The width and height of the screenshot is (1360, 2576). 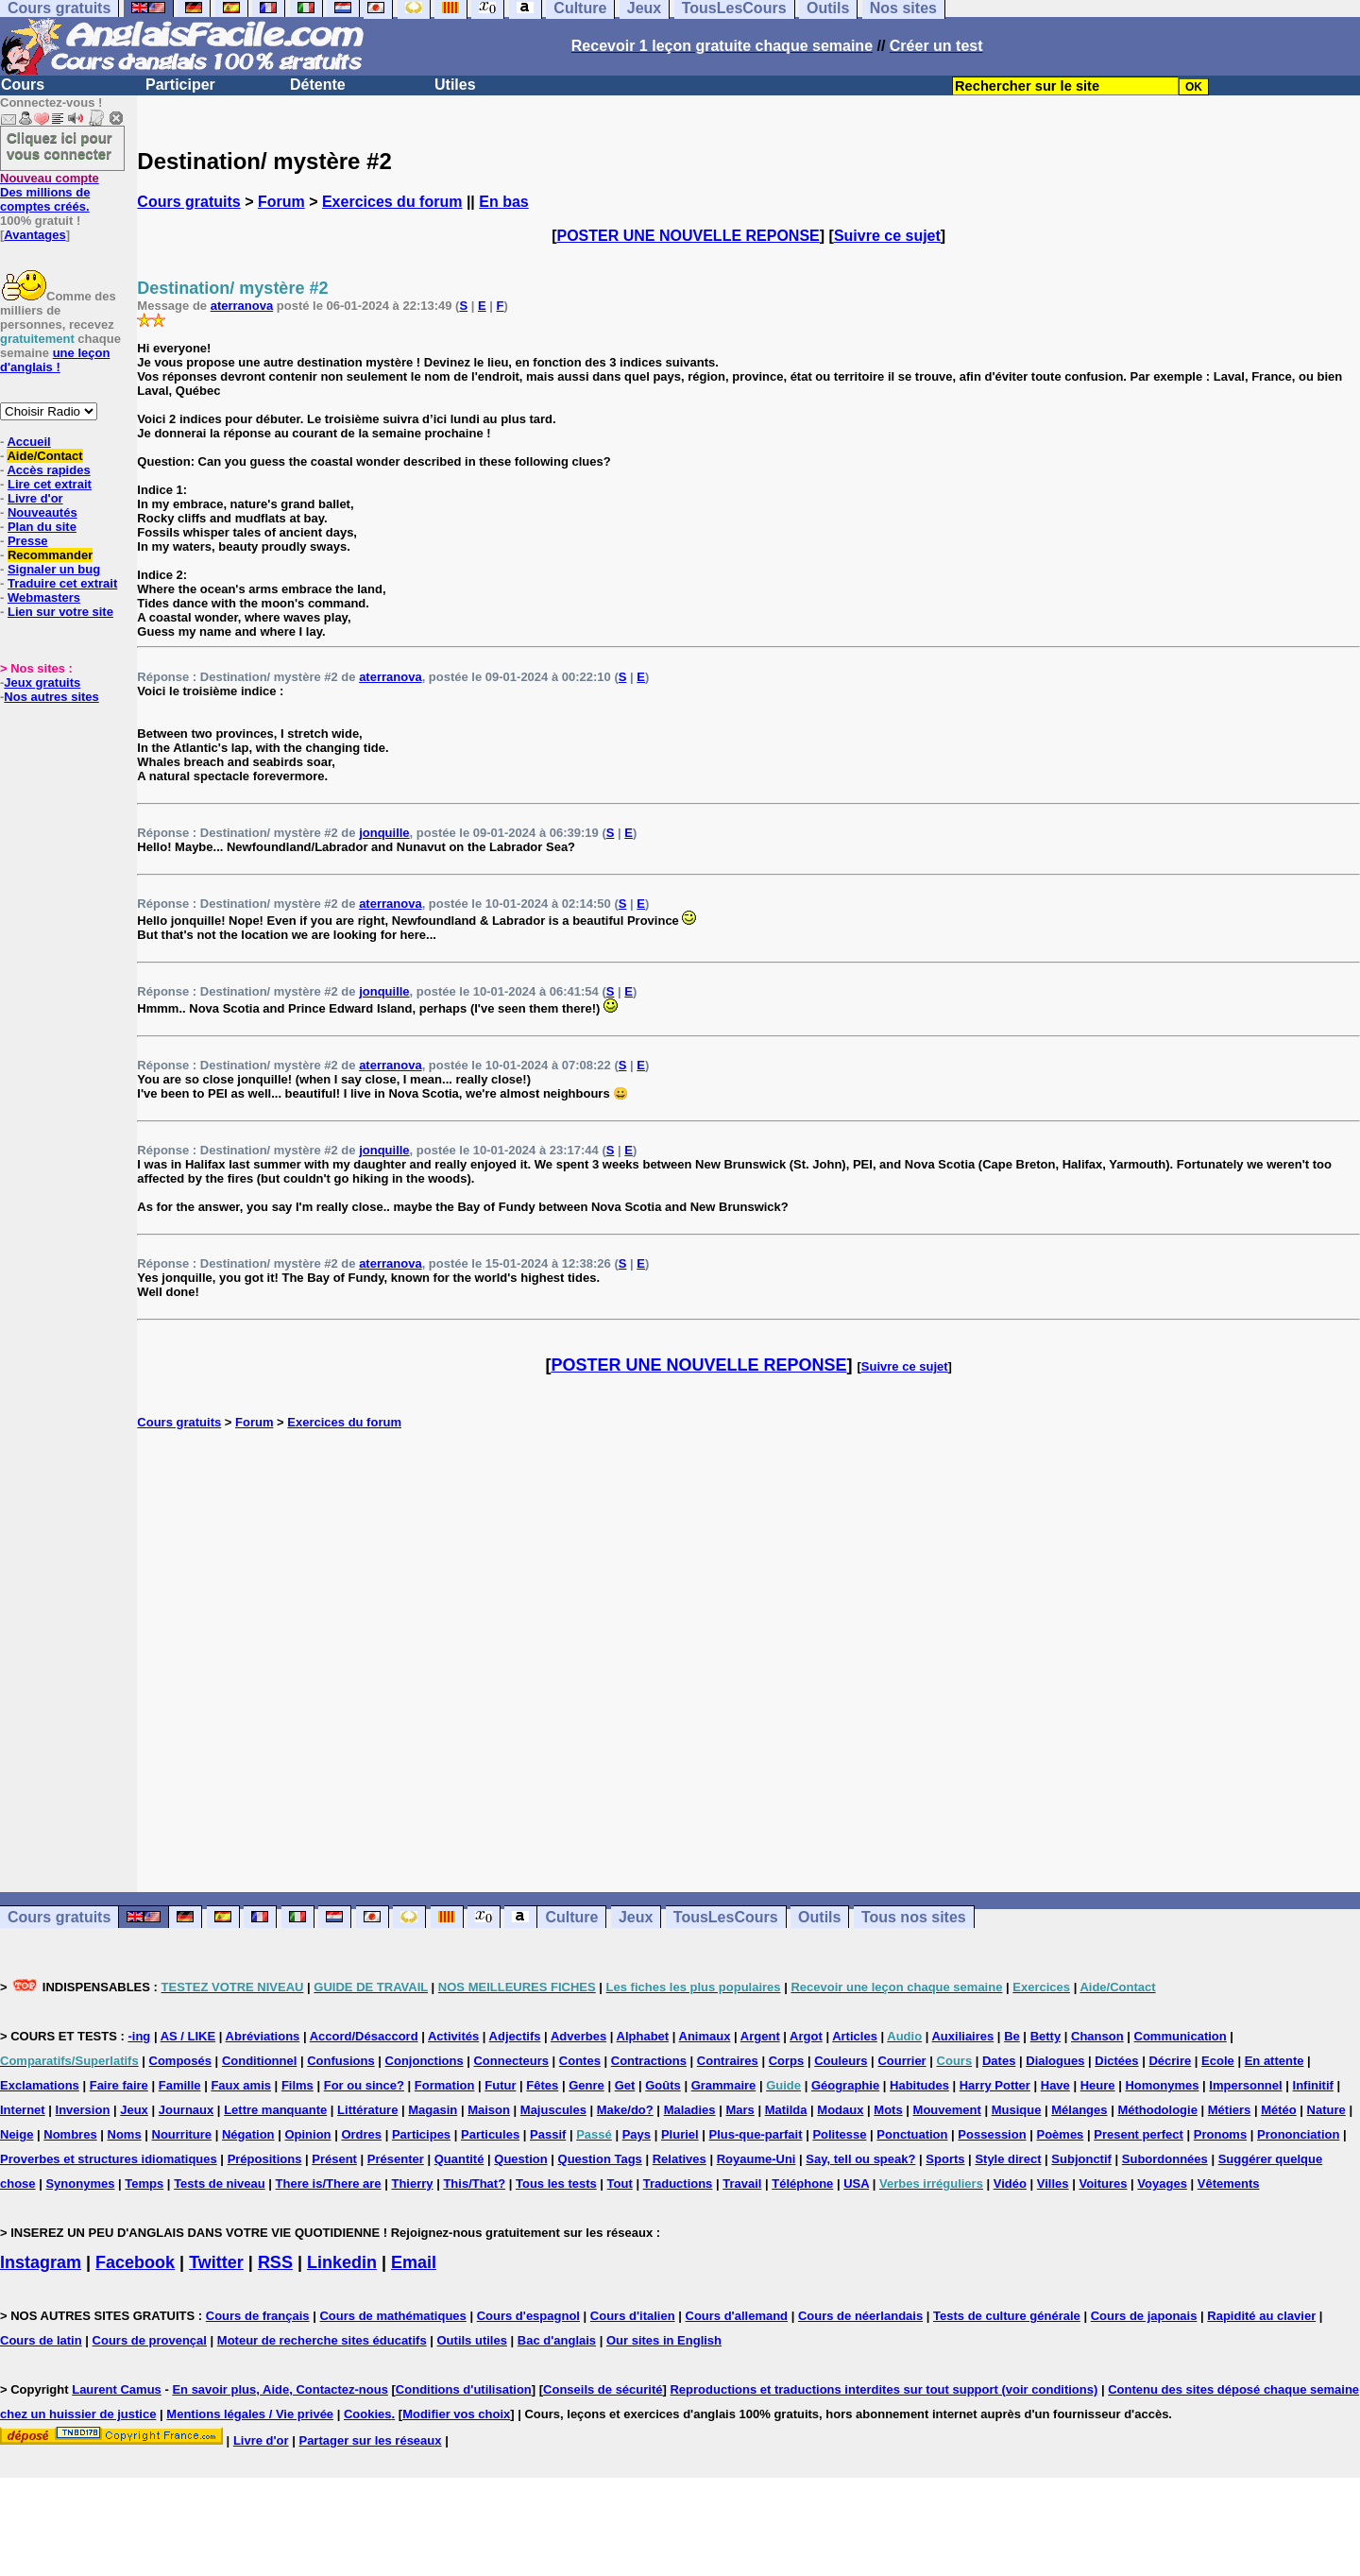 I want to click on Prépositions, so click(x=265, y=2159).